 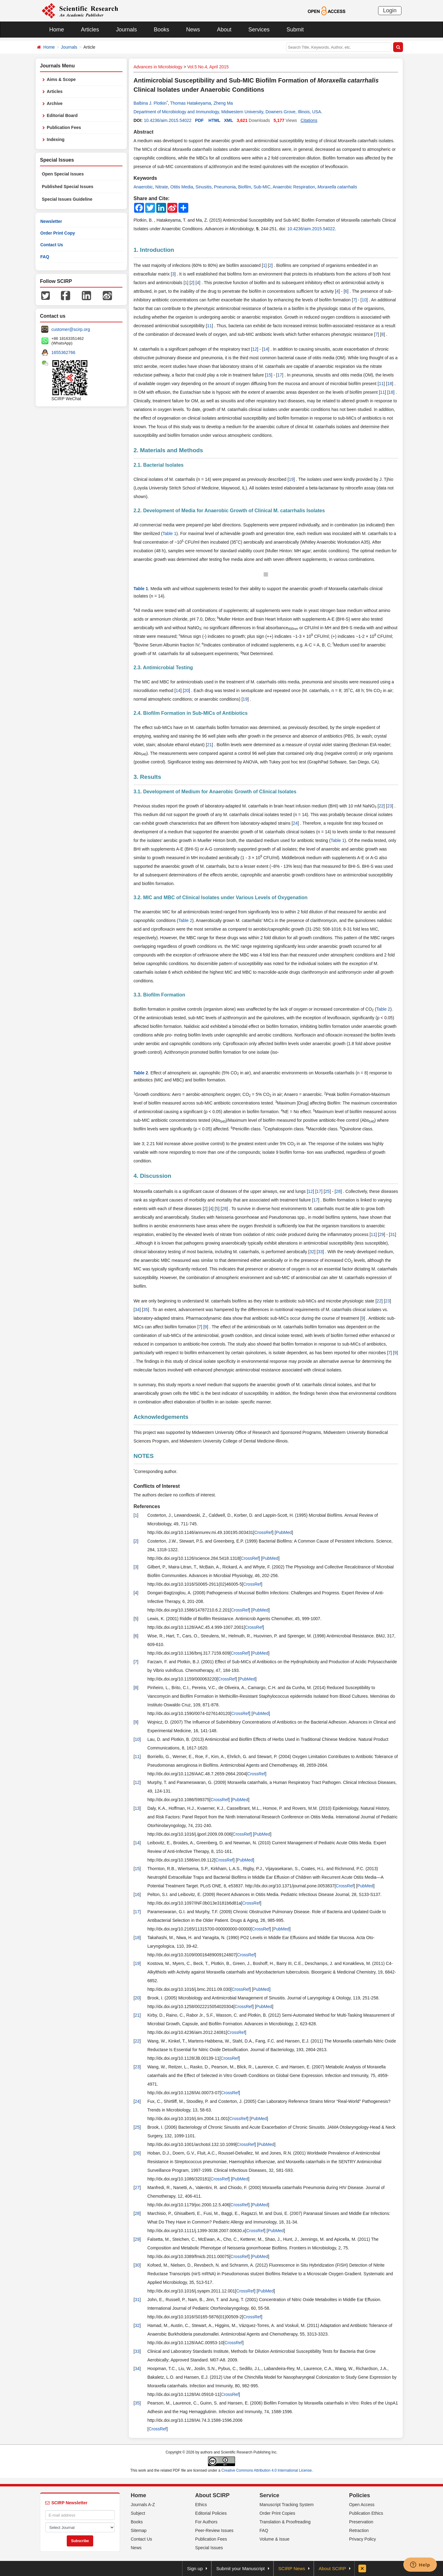 What do you see at coordinates (209, 744) in the screenshot?
I see `21` at bounding box center [209, 744].